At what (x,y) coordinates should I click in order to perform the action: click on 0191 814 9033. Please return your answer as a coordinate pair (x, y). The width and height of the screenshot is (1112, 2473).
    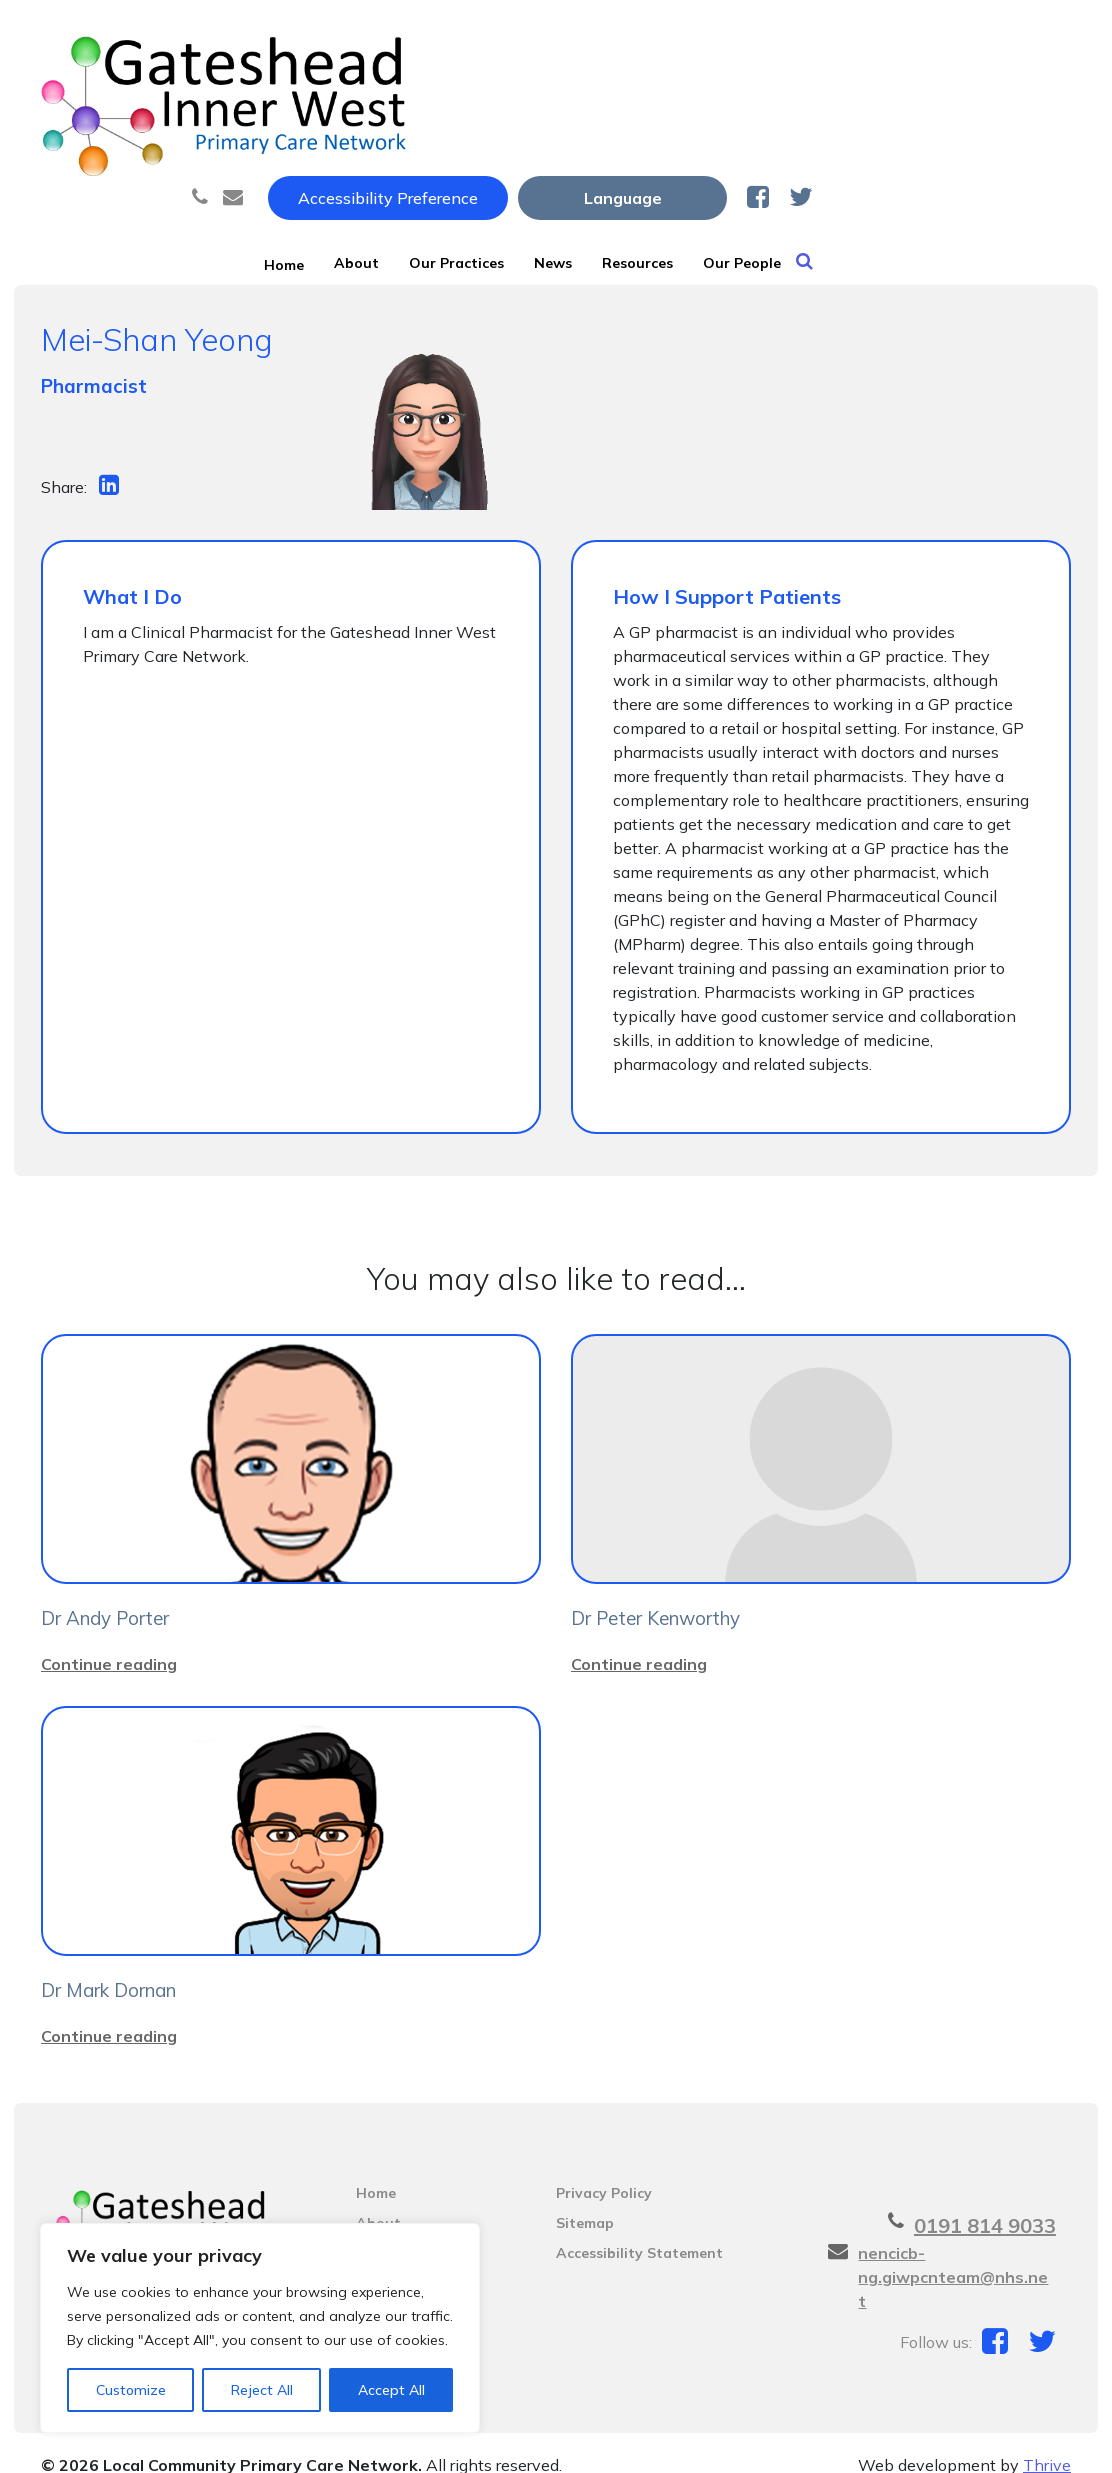
    Looking at the image, I should click on (985, 2201).